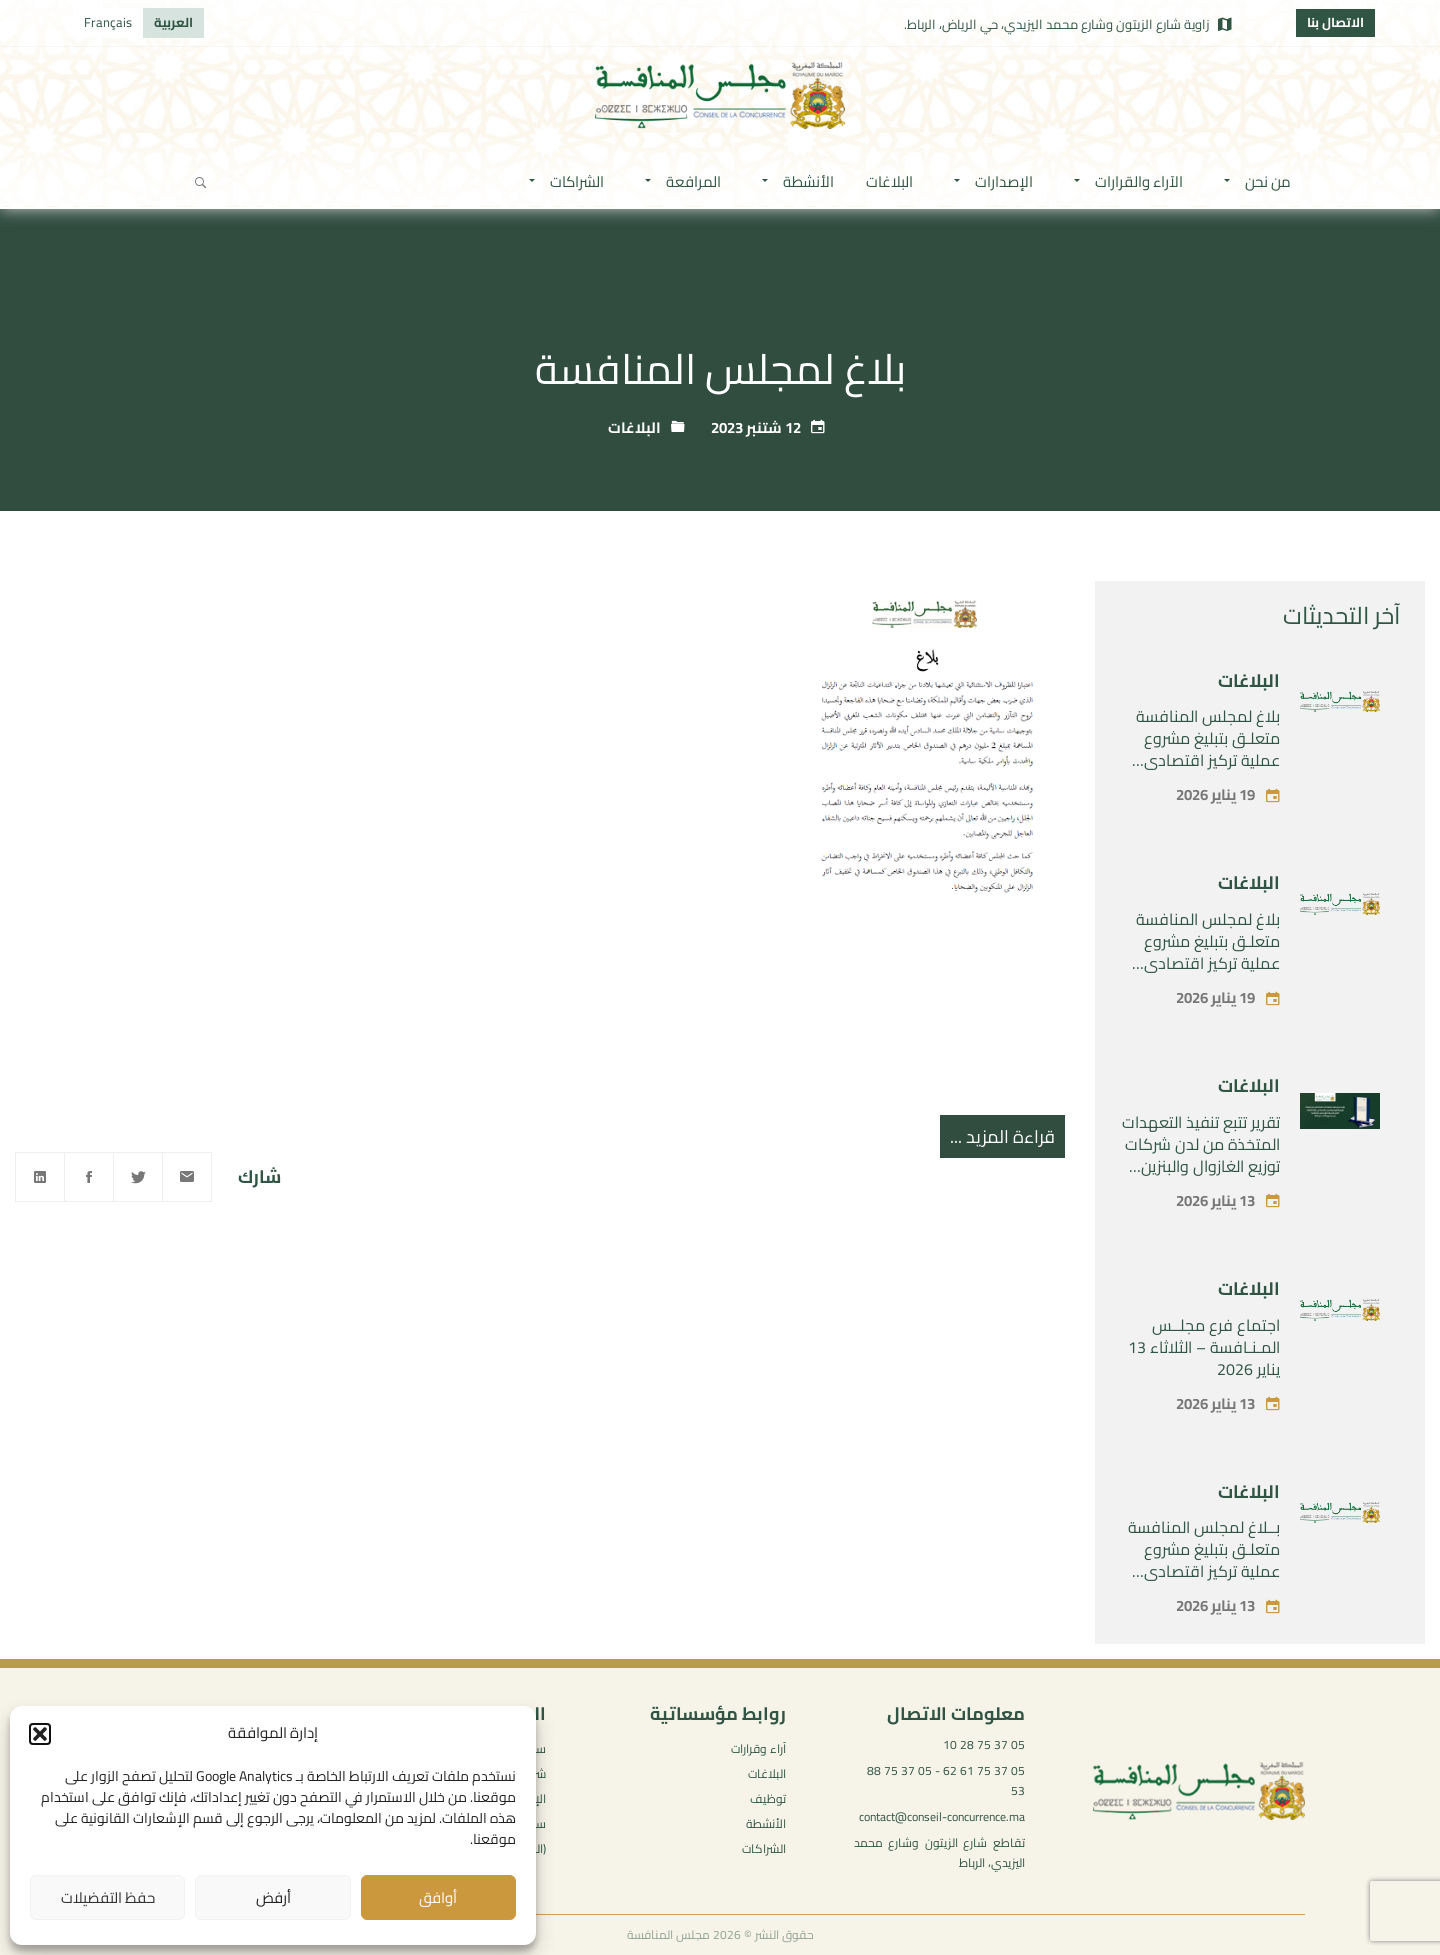 The image size is (1440, 1955). What do you see at coordinates (764, 1848) in the screenshot?
I see `الشراكات` at bounding box center [764, 1848].